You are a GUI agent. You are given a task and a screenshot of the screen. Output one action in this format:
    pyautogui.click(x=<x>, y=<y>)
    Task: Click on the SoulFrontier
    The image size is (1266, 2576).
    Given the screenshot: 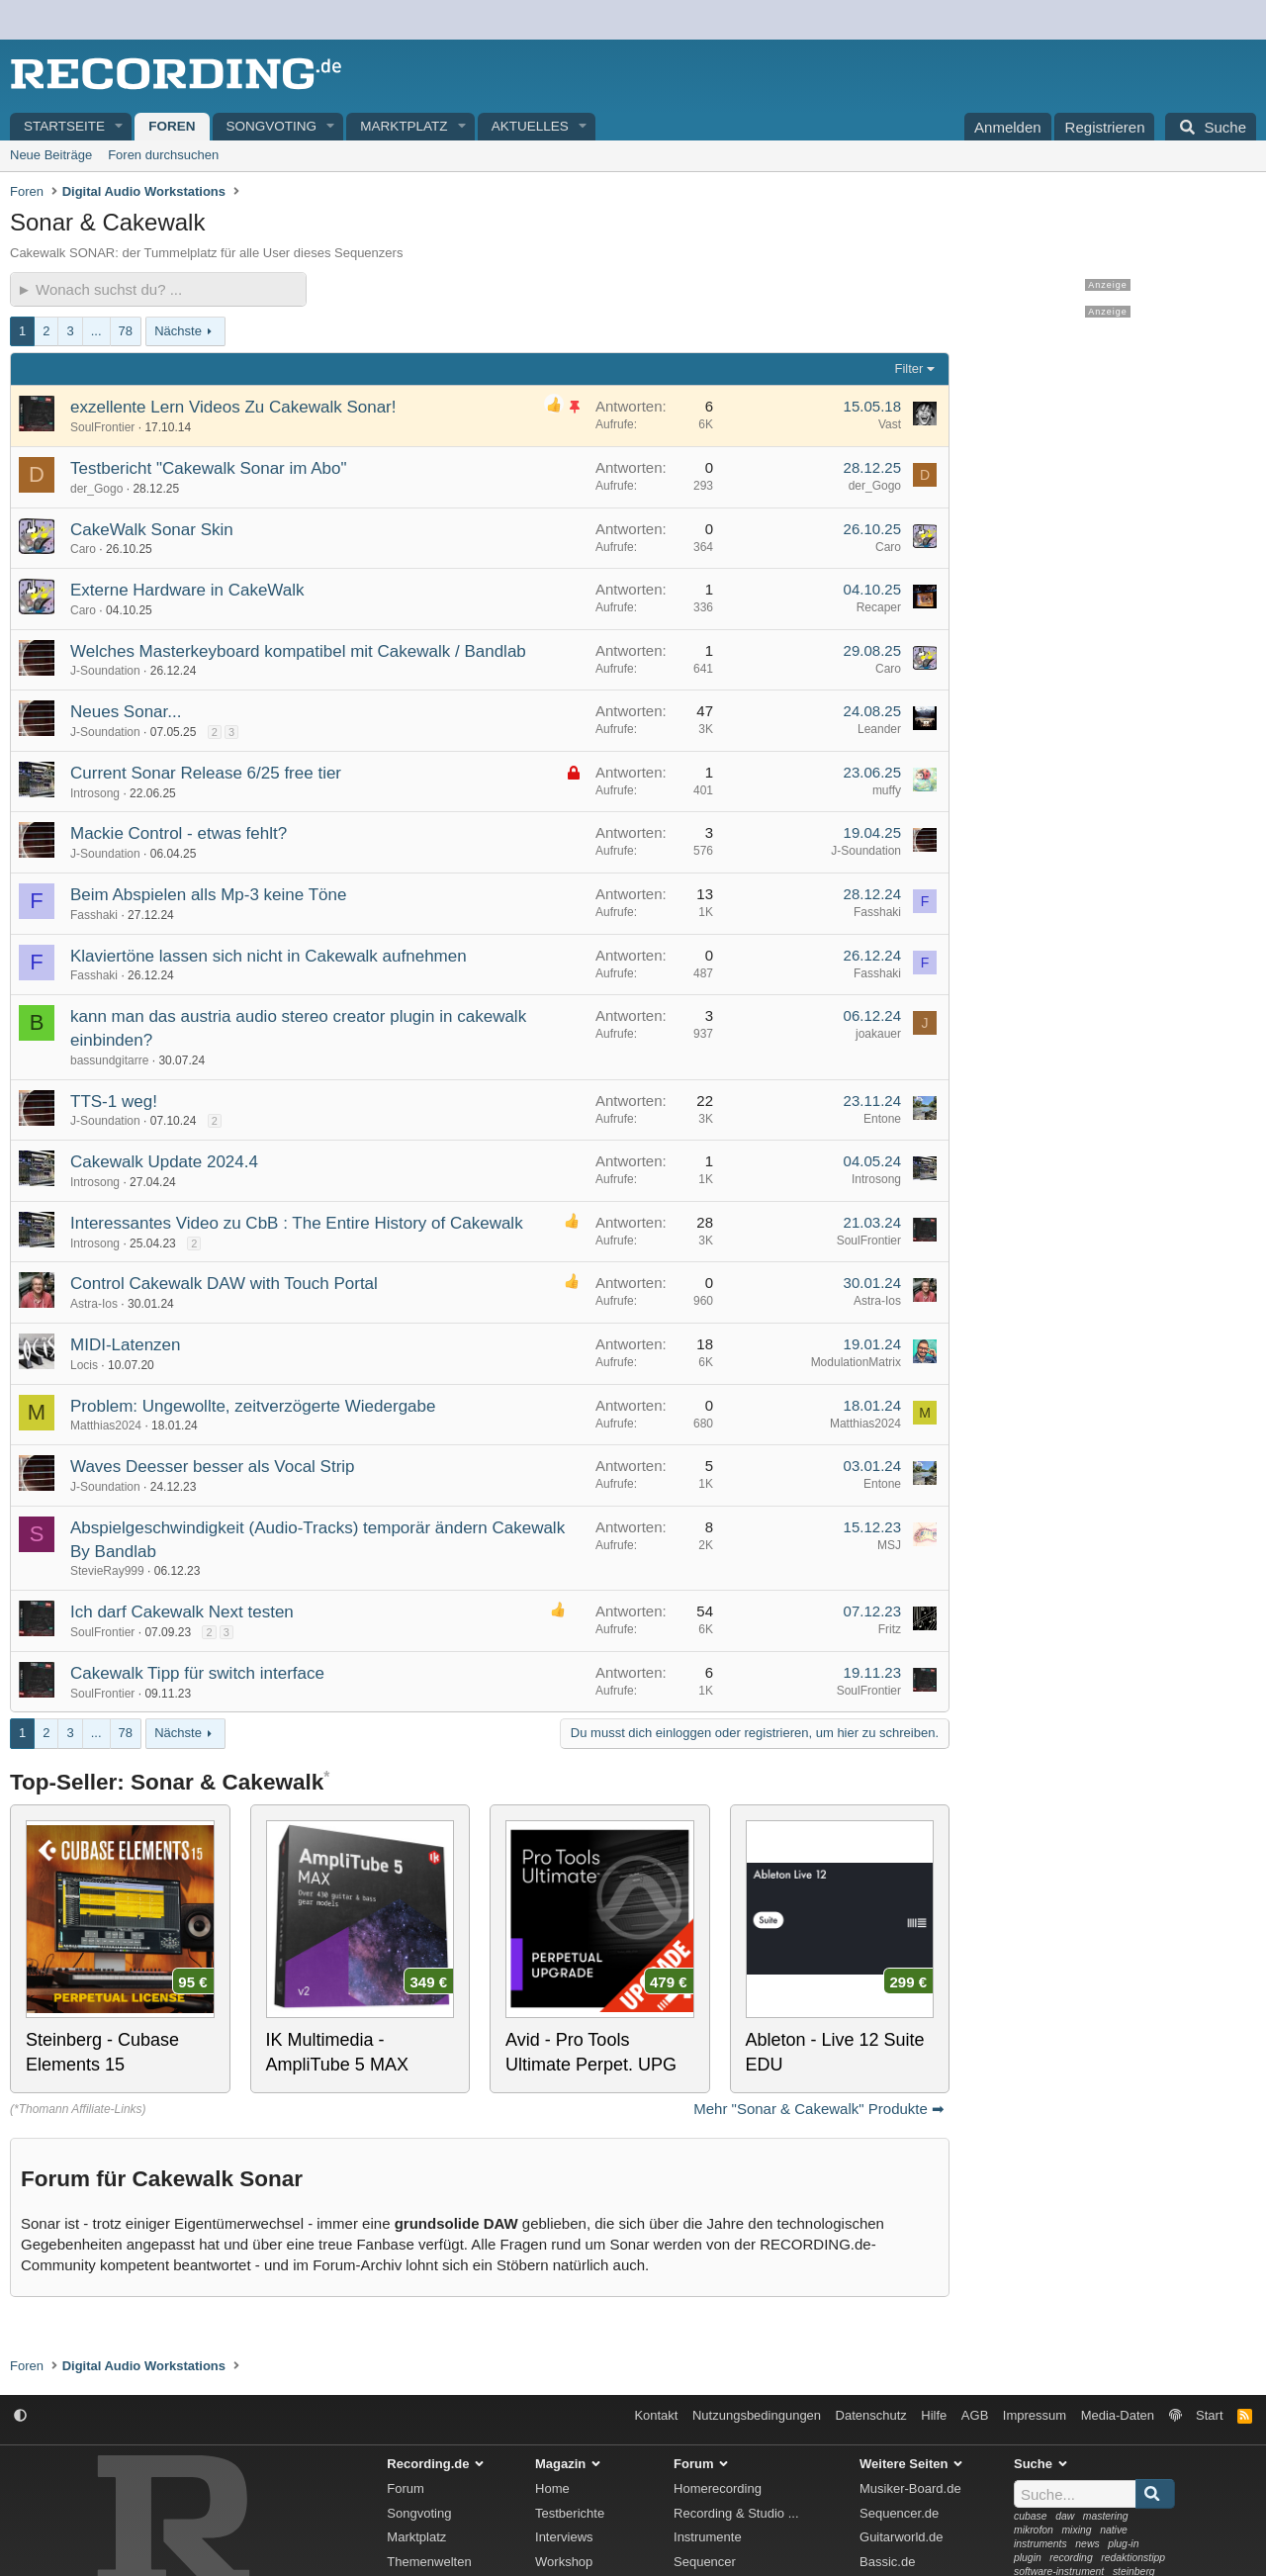 What is the action you would take?
    pyautogui.click(x=102, y=427)
    